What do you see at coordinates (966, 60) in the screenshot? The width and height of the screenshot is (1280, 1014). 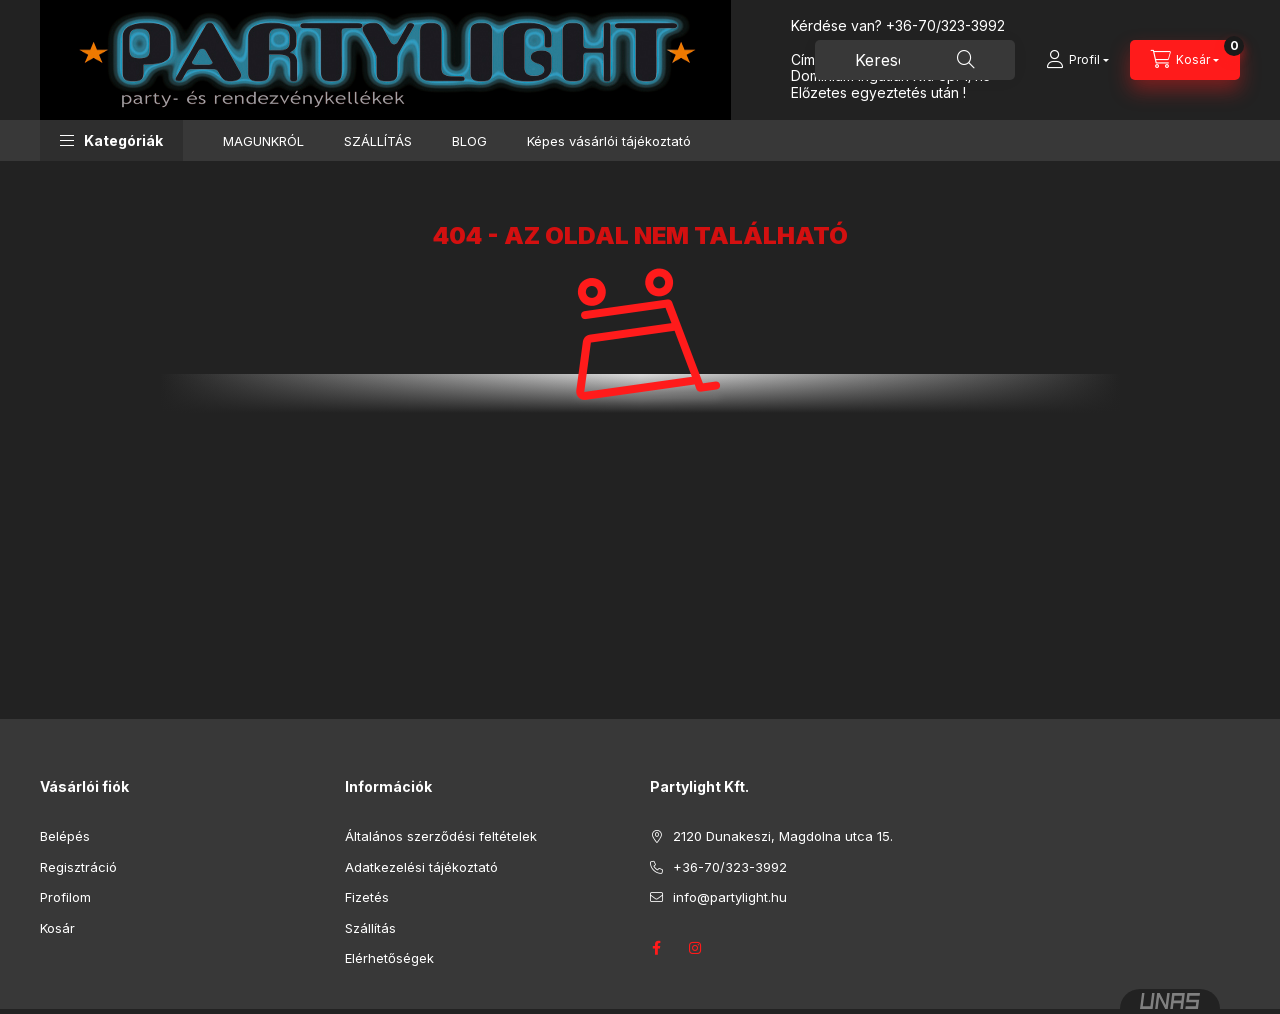 I see `[Keresés]` at bounding box center [966, 60].